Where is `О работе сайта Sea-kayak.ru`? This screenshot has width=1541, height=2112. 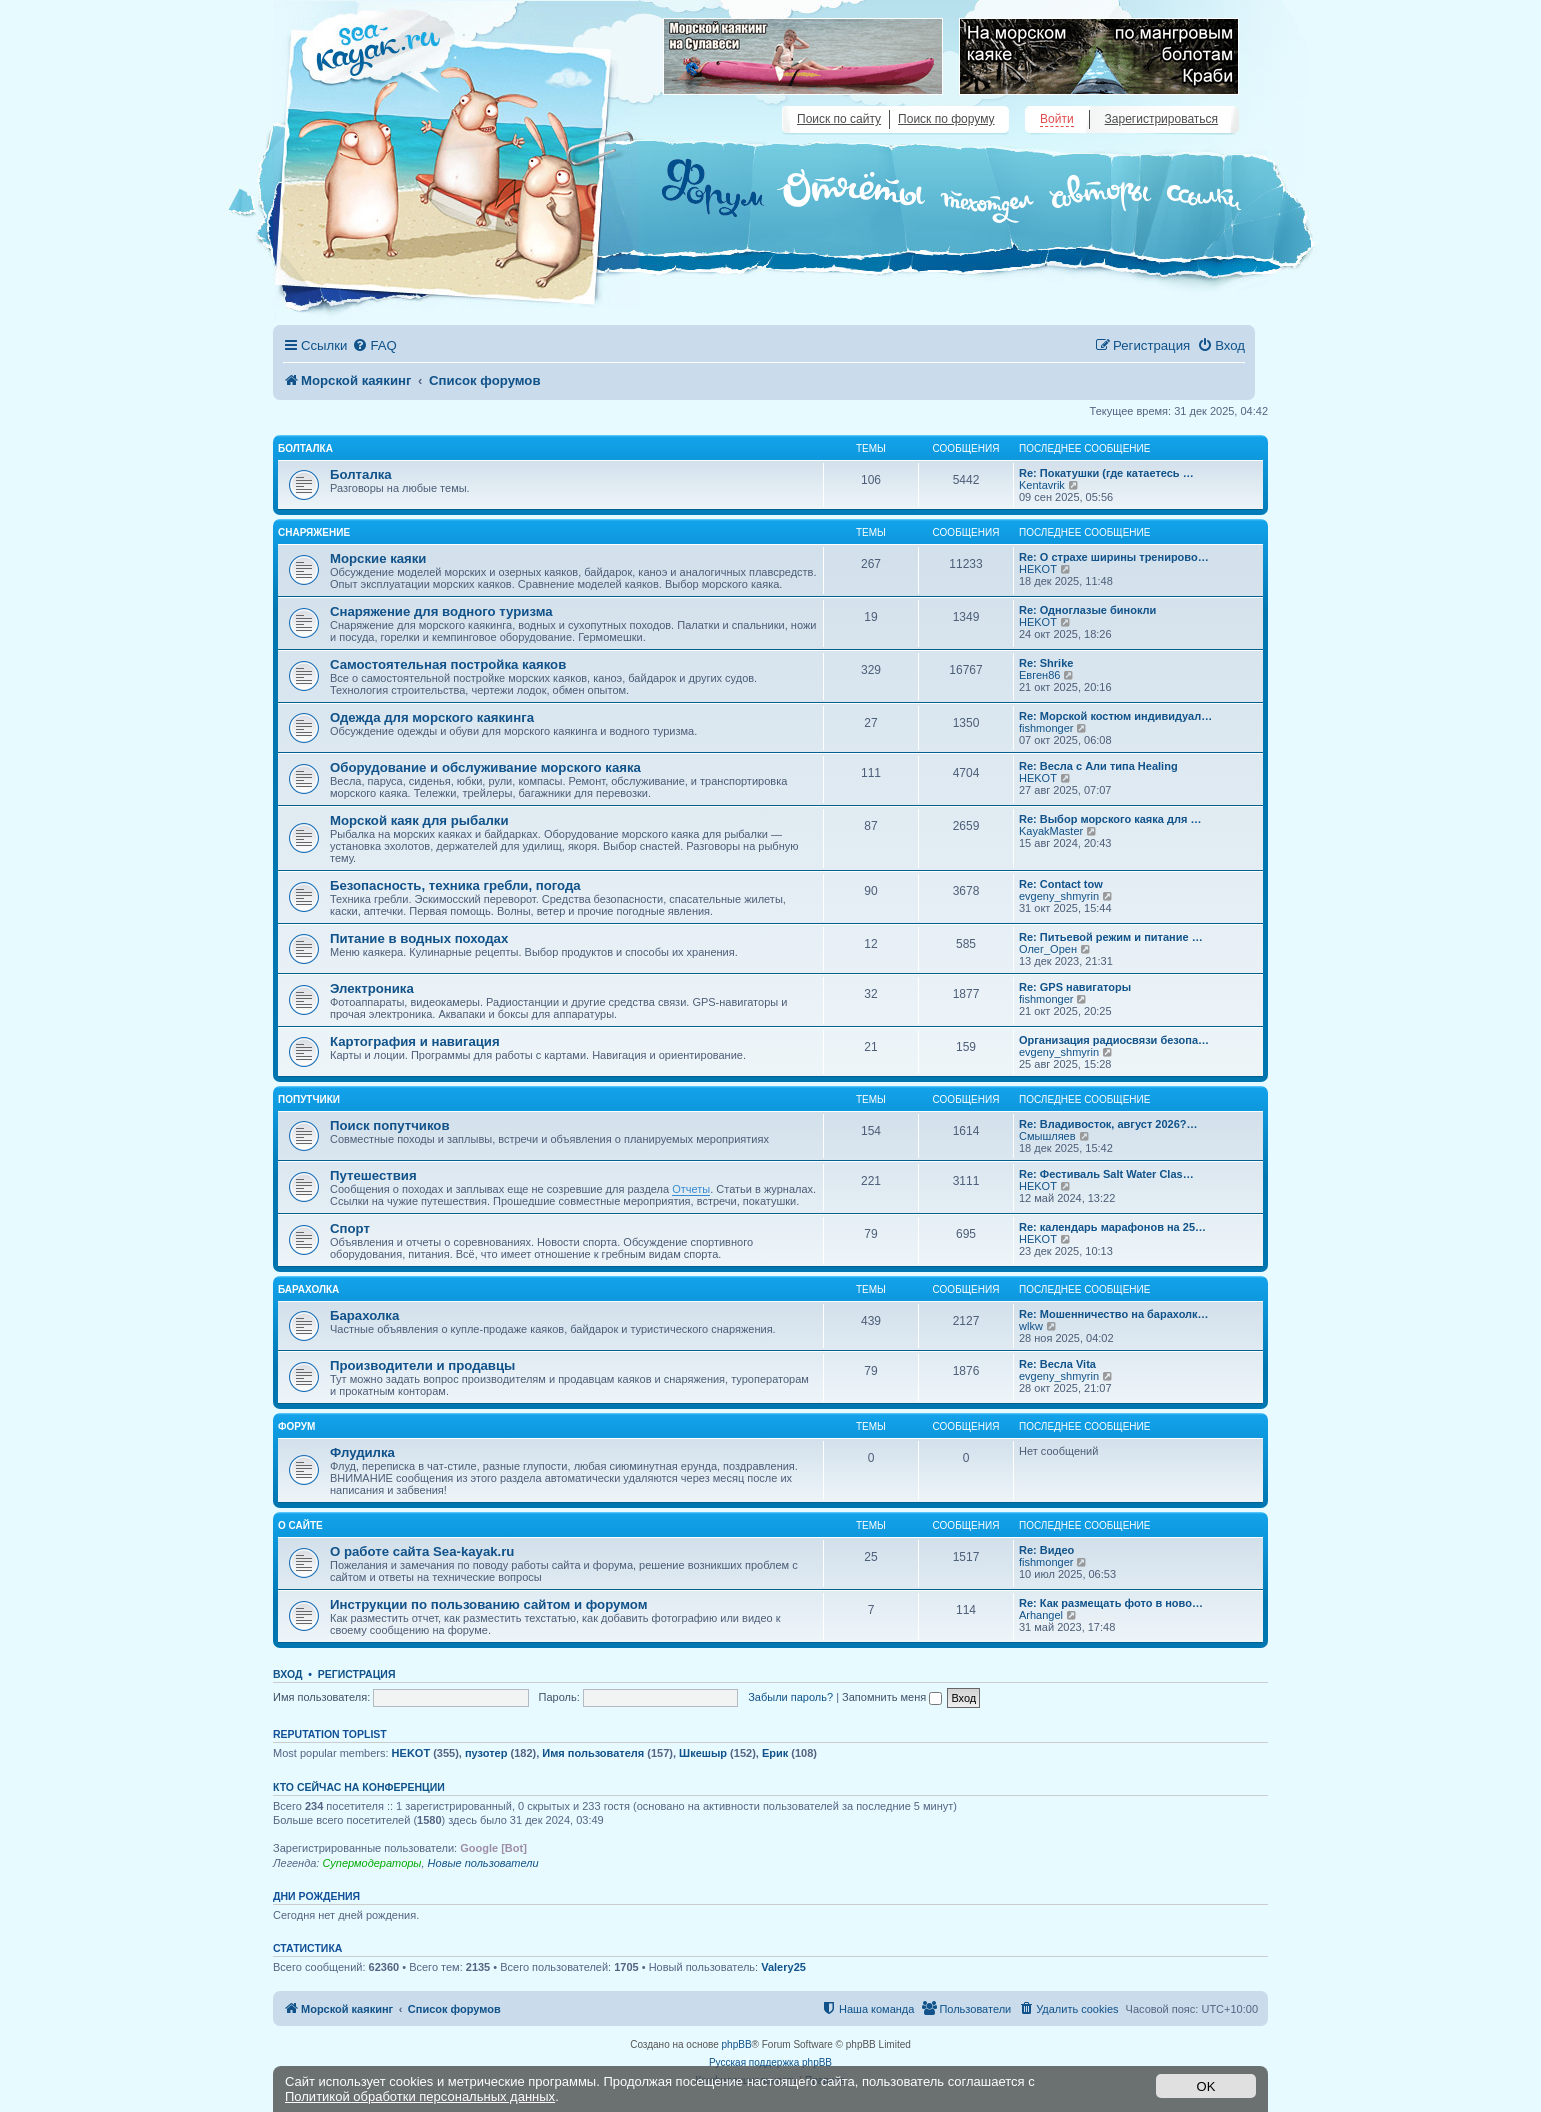
О работе сайта Sea-kayak.ru is located at coordinates (422, 1551).